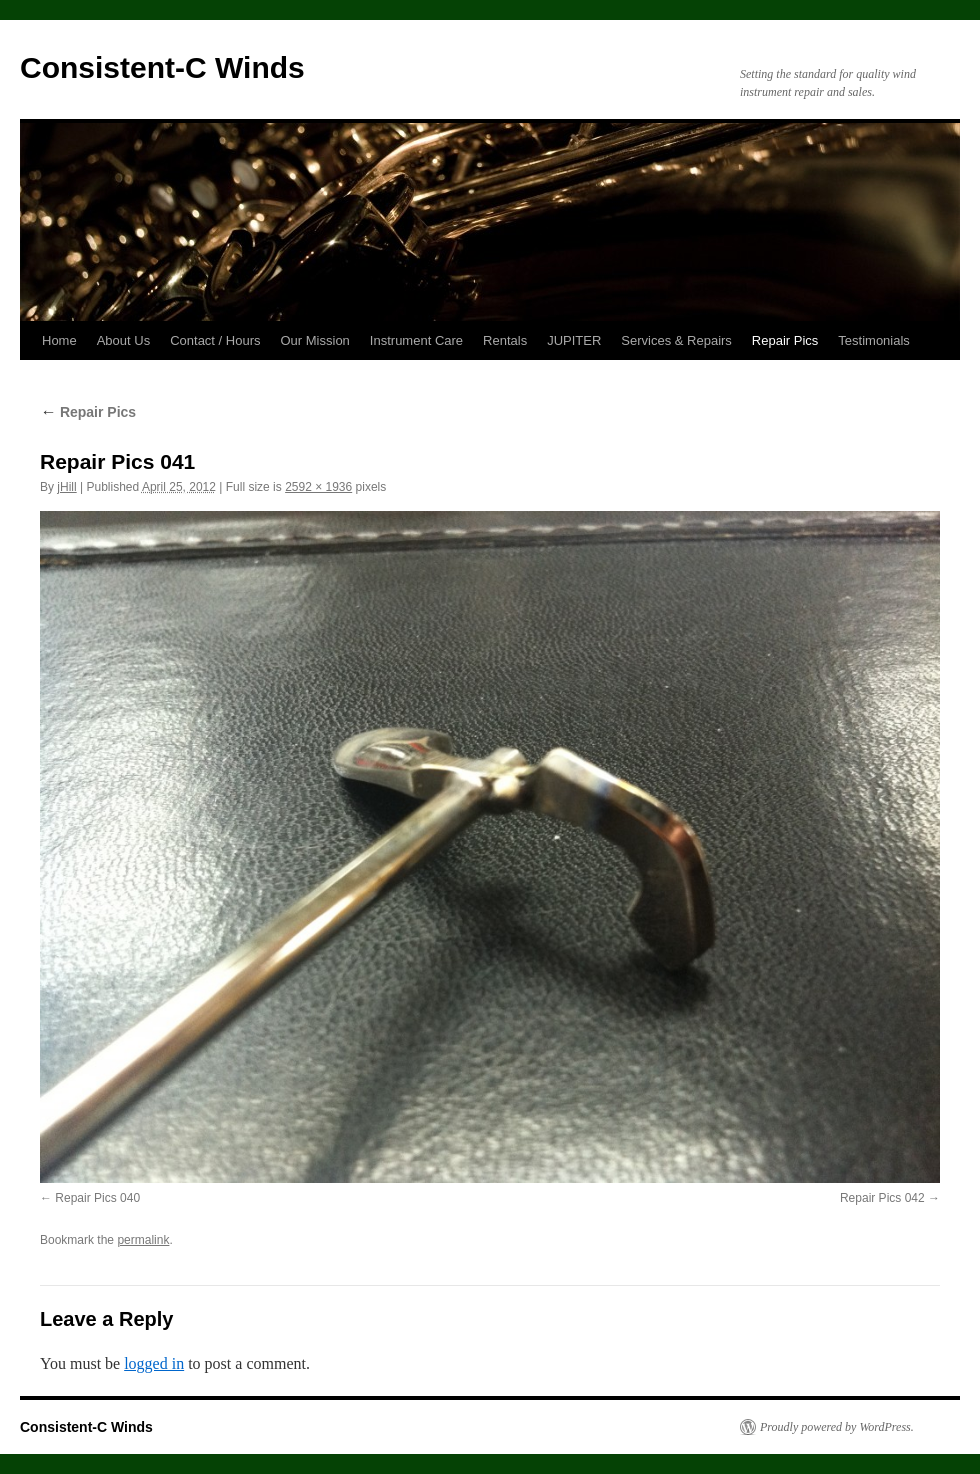  Describe the element at coordinates (215, 340) in the screenshot. I see `Contact / Hours` at that location.